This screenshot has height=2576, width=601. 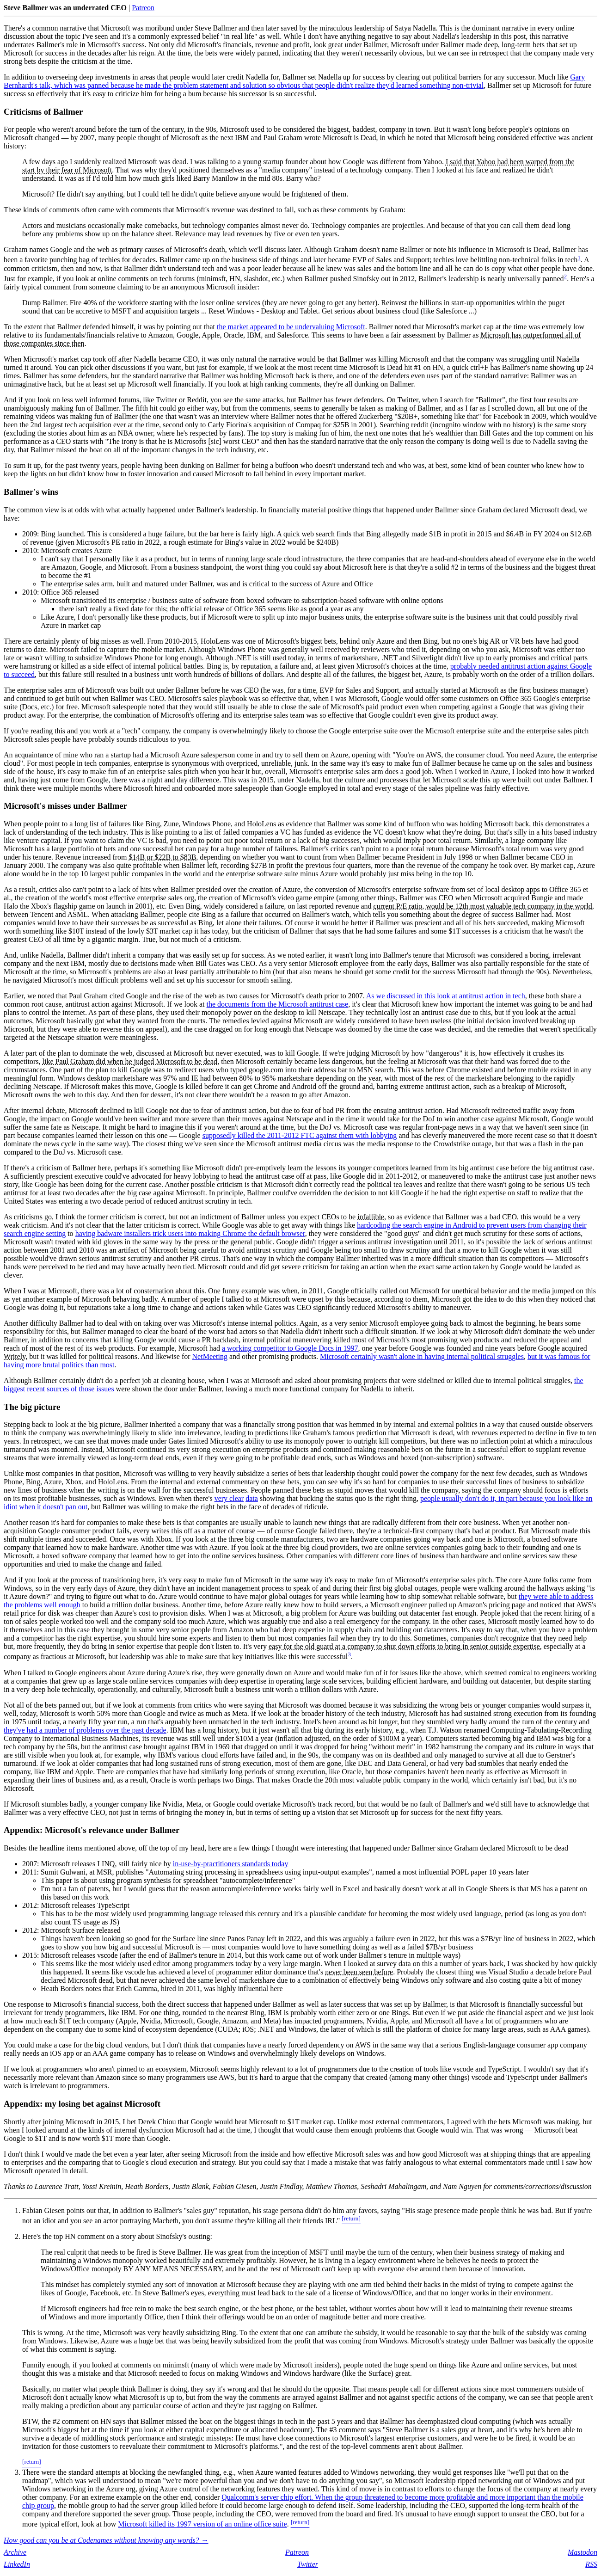 I want to click on they've had a number of problems over the past decade, so click(x=85, y=1730).